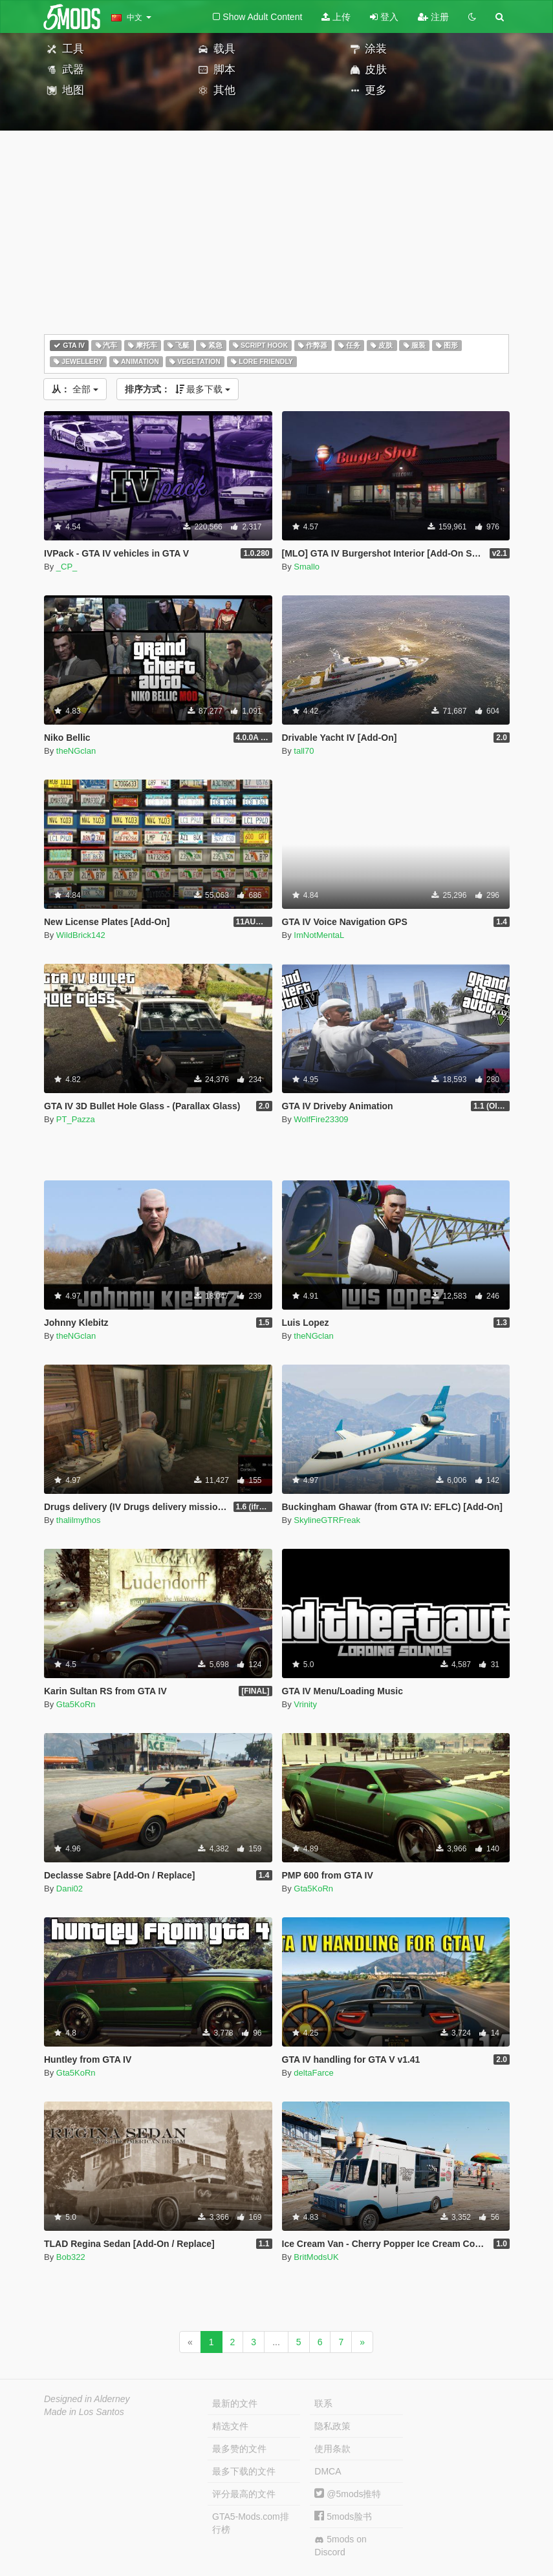 This screenshot has width=553, height=2576. I want to click on @5mods推特, so click(347, 2494).